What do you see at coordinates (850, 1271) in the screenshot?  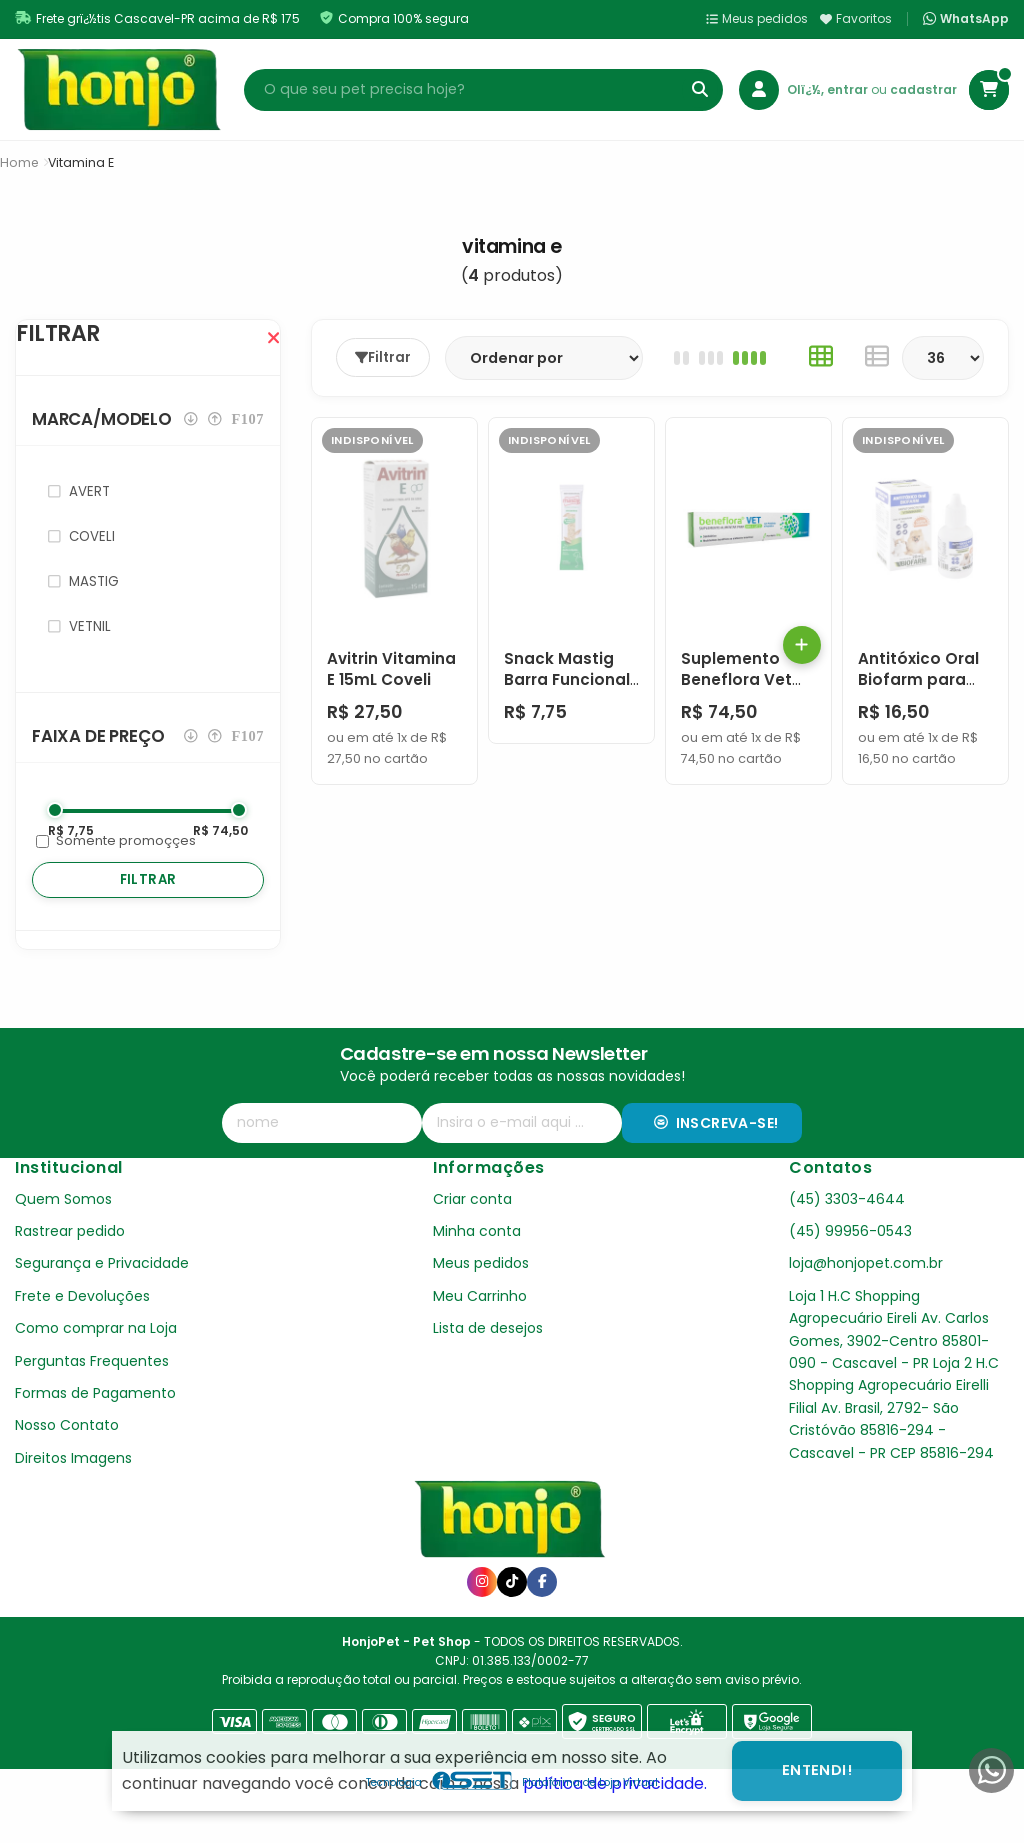 I see `(45) 99956-0543` at bounding box center [850, 1271].